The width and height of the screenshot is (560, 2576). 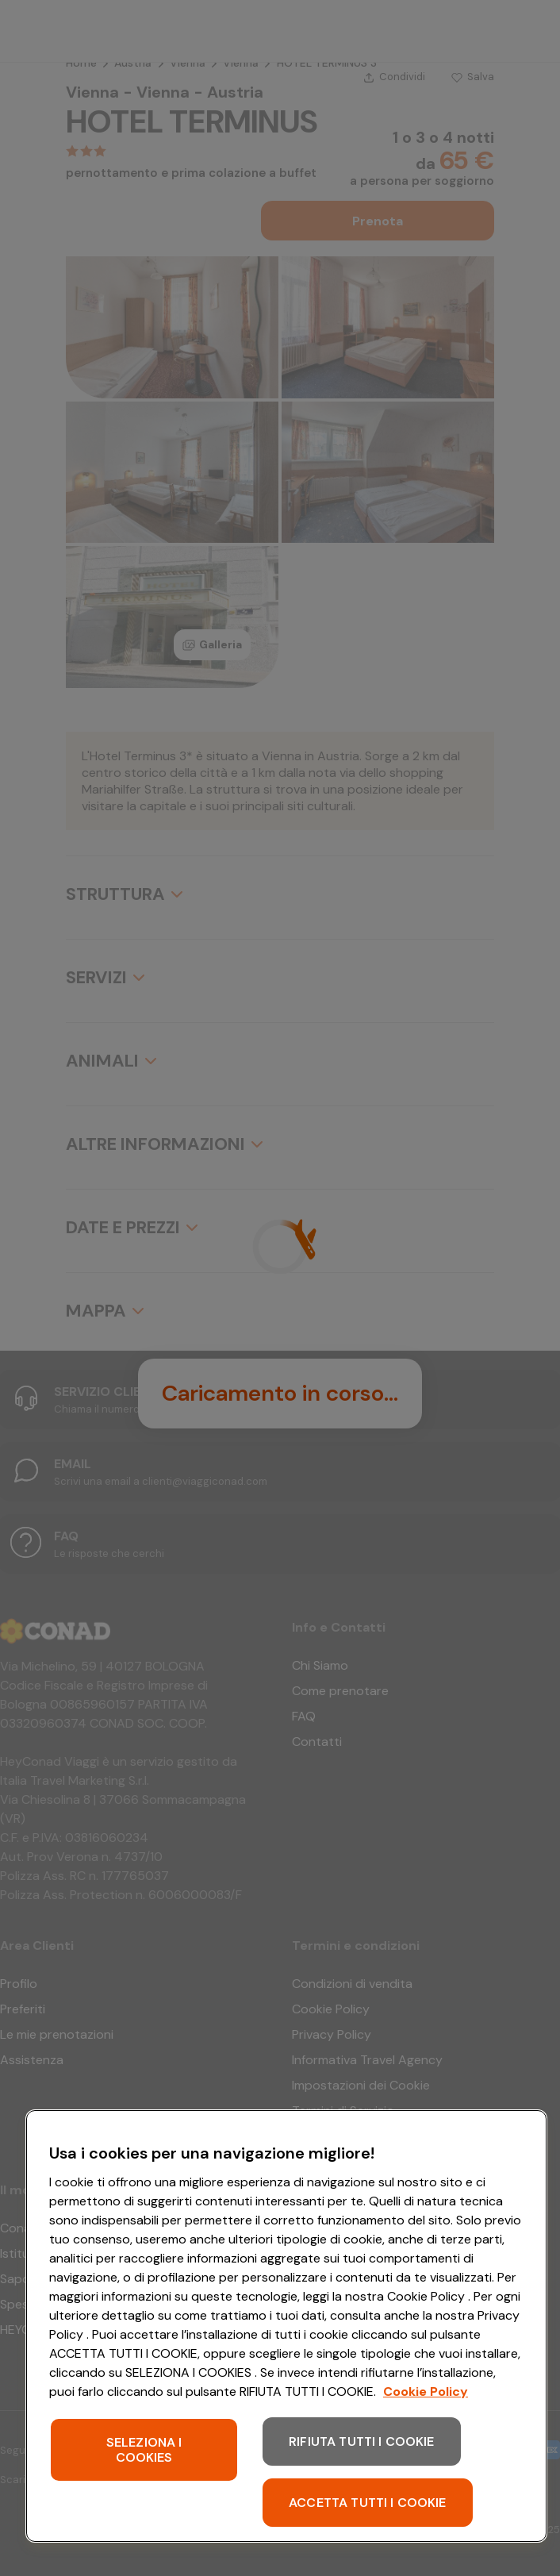 I want to click on ACCETTA TUTTI I COOKIE, so click(x=368, y=2502).